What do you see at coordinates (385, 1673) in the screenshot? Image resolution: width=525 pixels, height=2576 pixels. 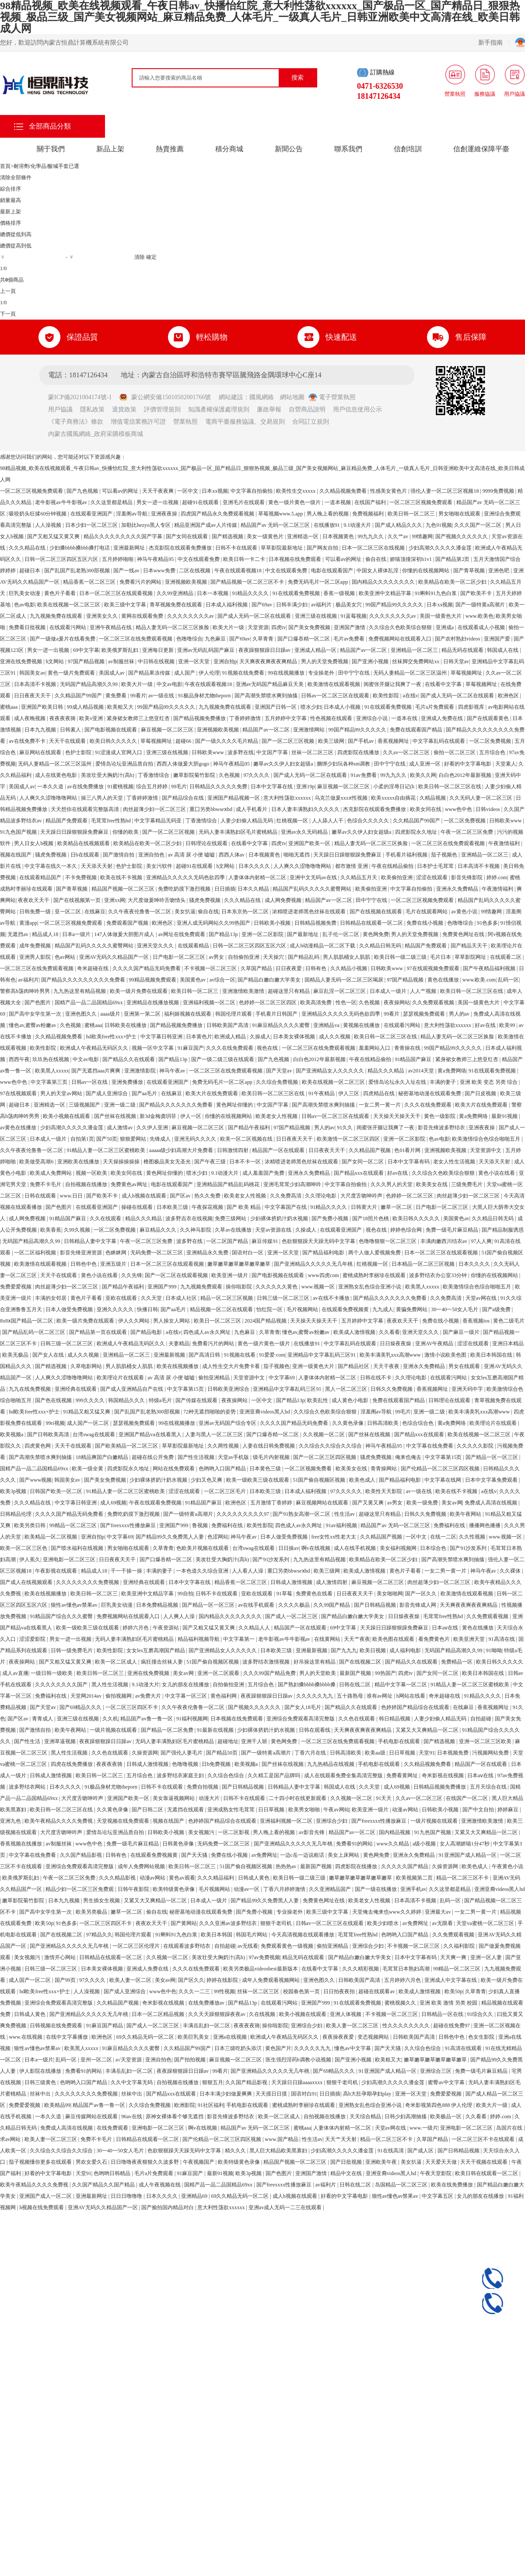 I see `99热国产` at bounding box center [385, 1673].